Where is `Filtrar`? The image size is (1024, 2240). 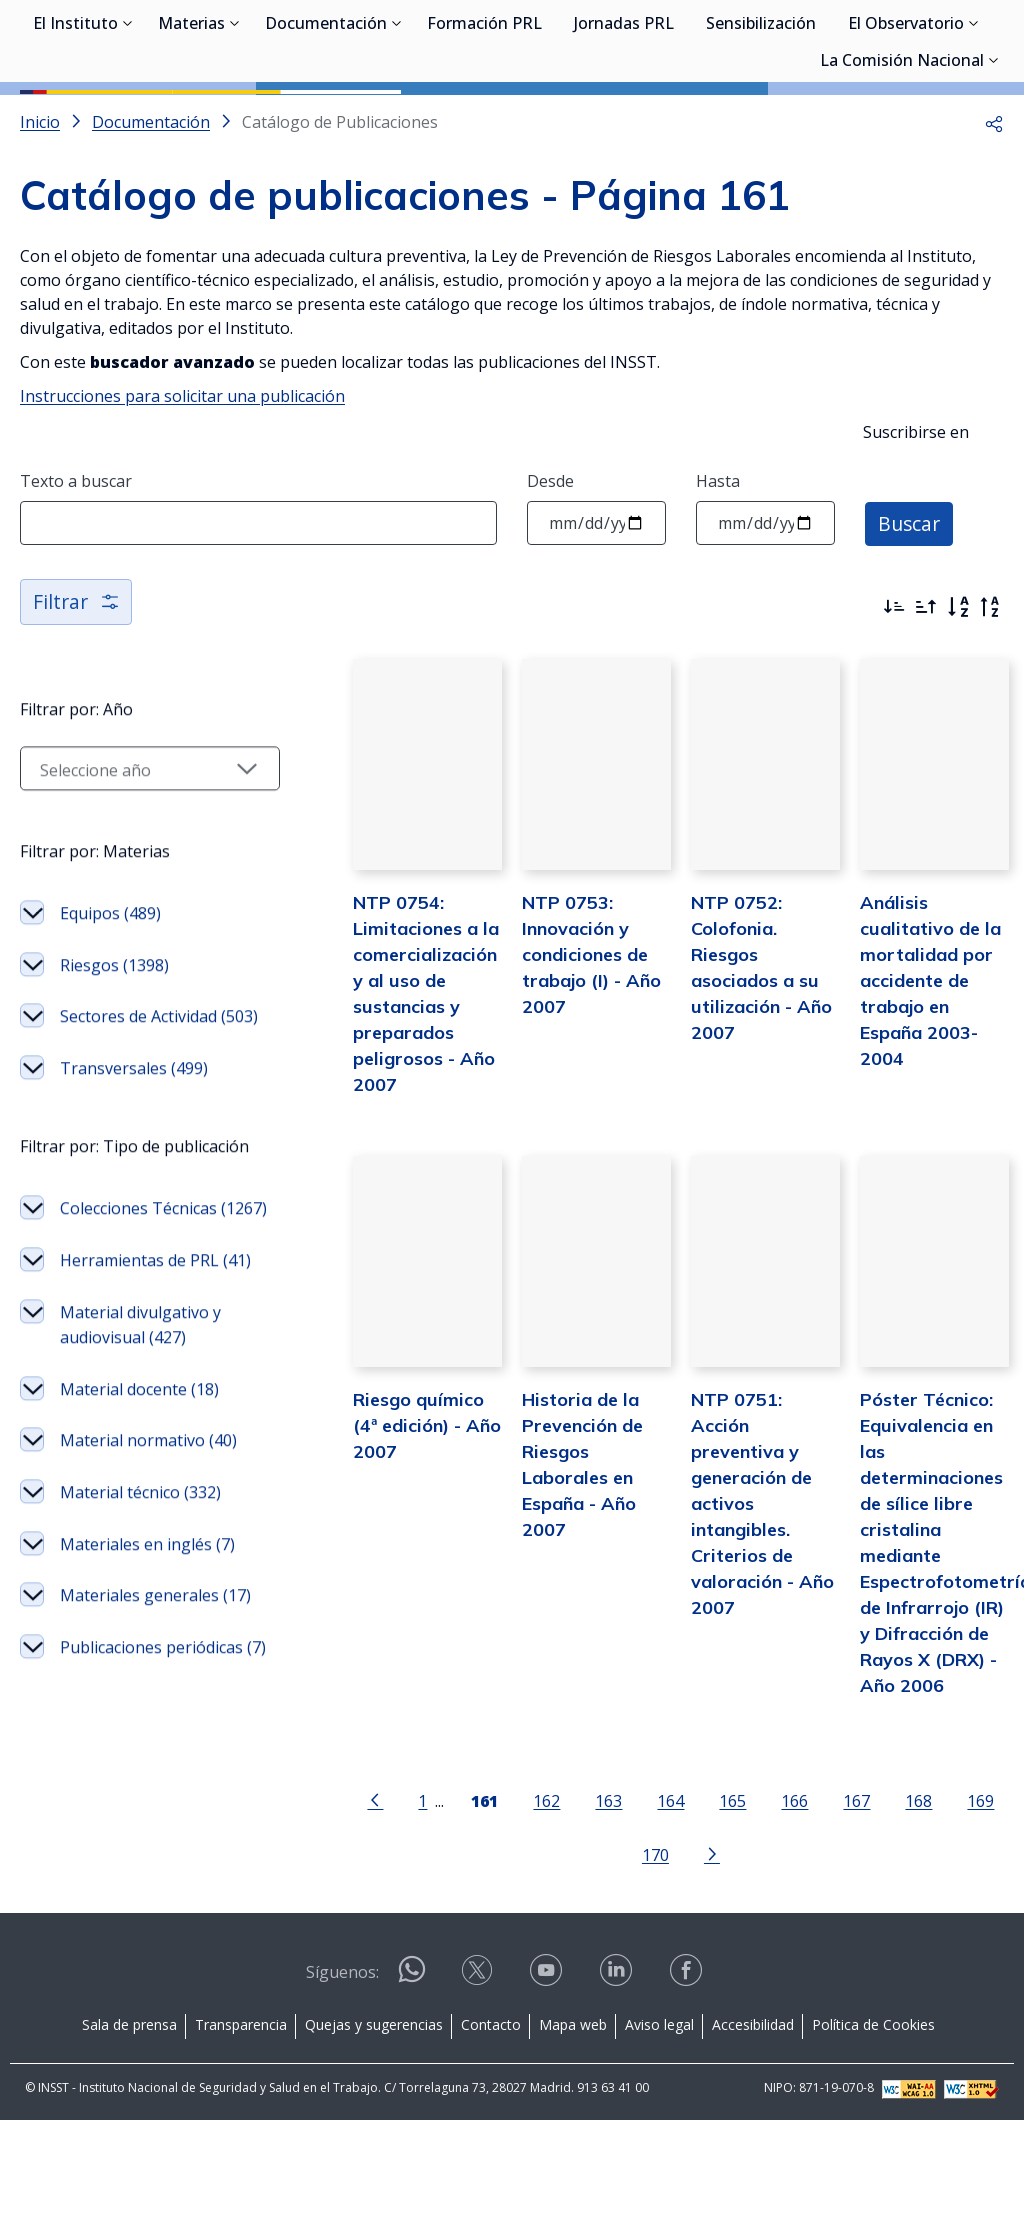
Filtrar is located at coordinates (77, 691).